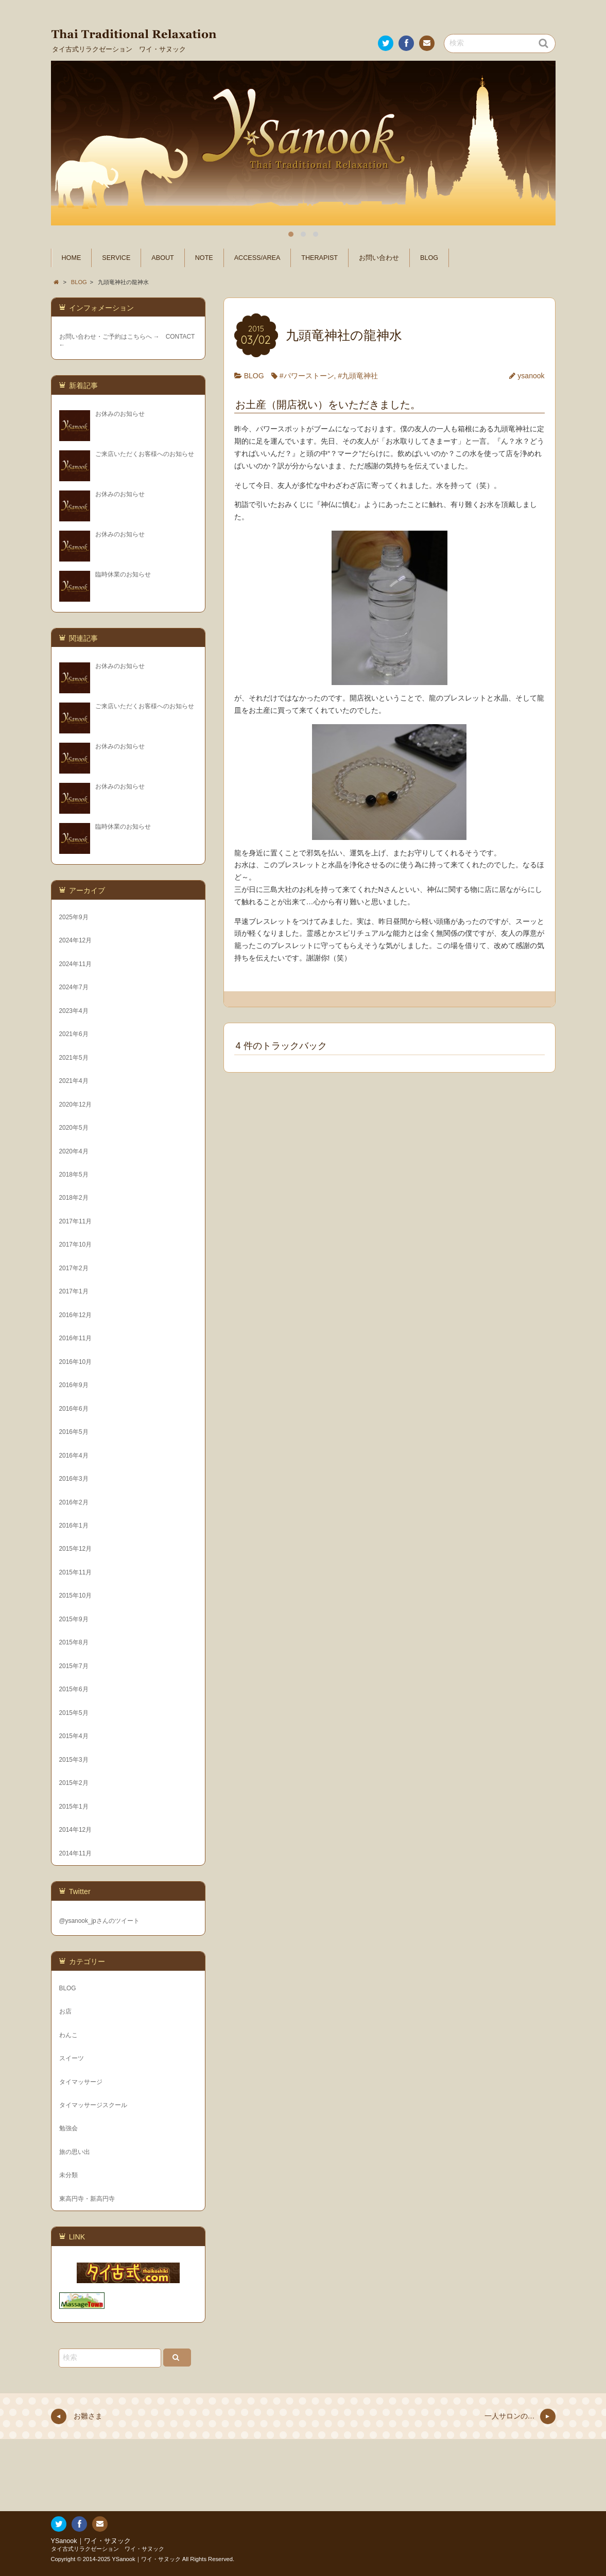 This screenshot has width=606, height=2576. I want to click on SERVICE, so click(116, 257).